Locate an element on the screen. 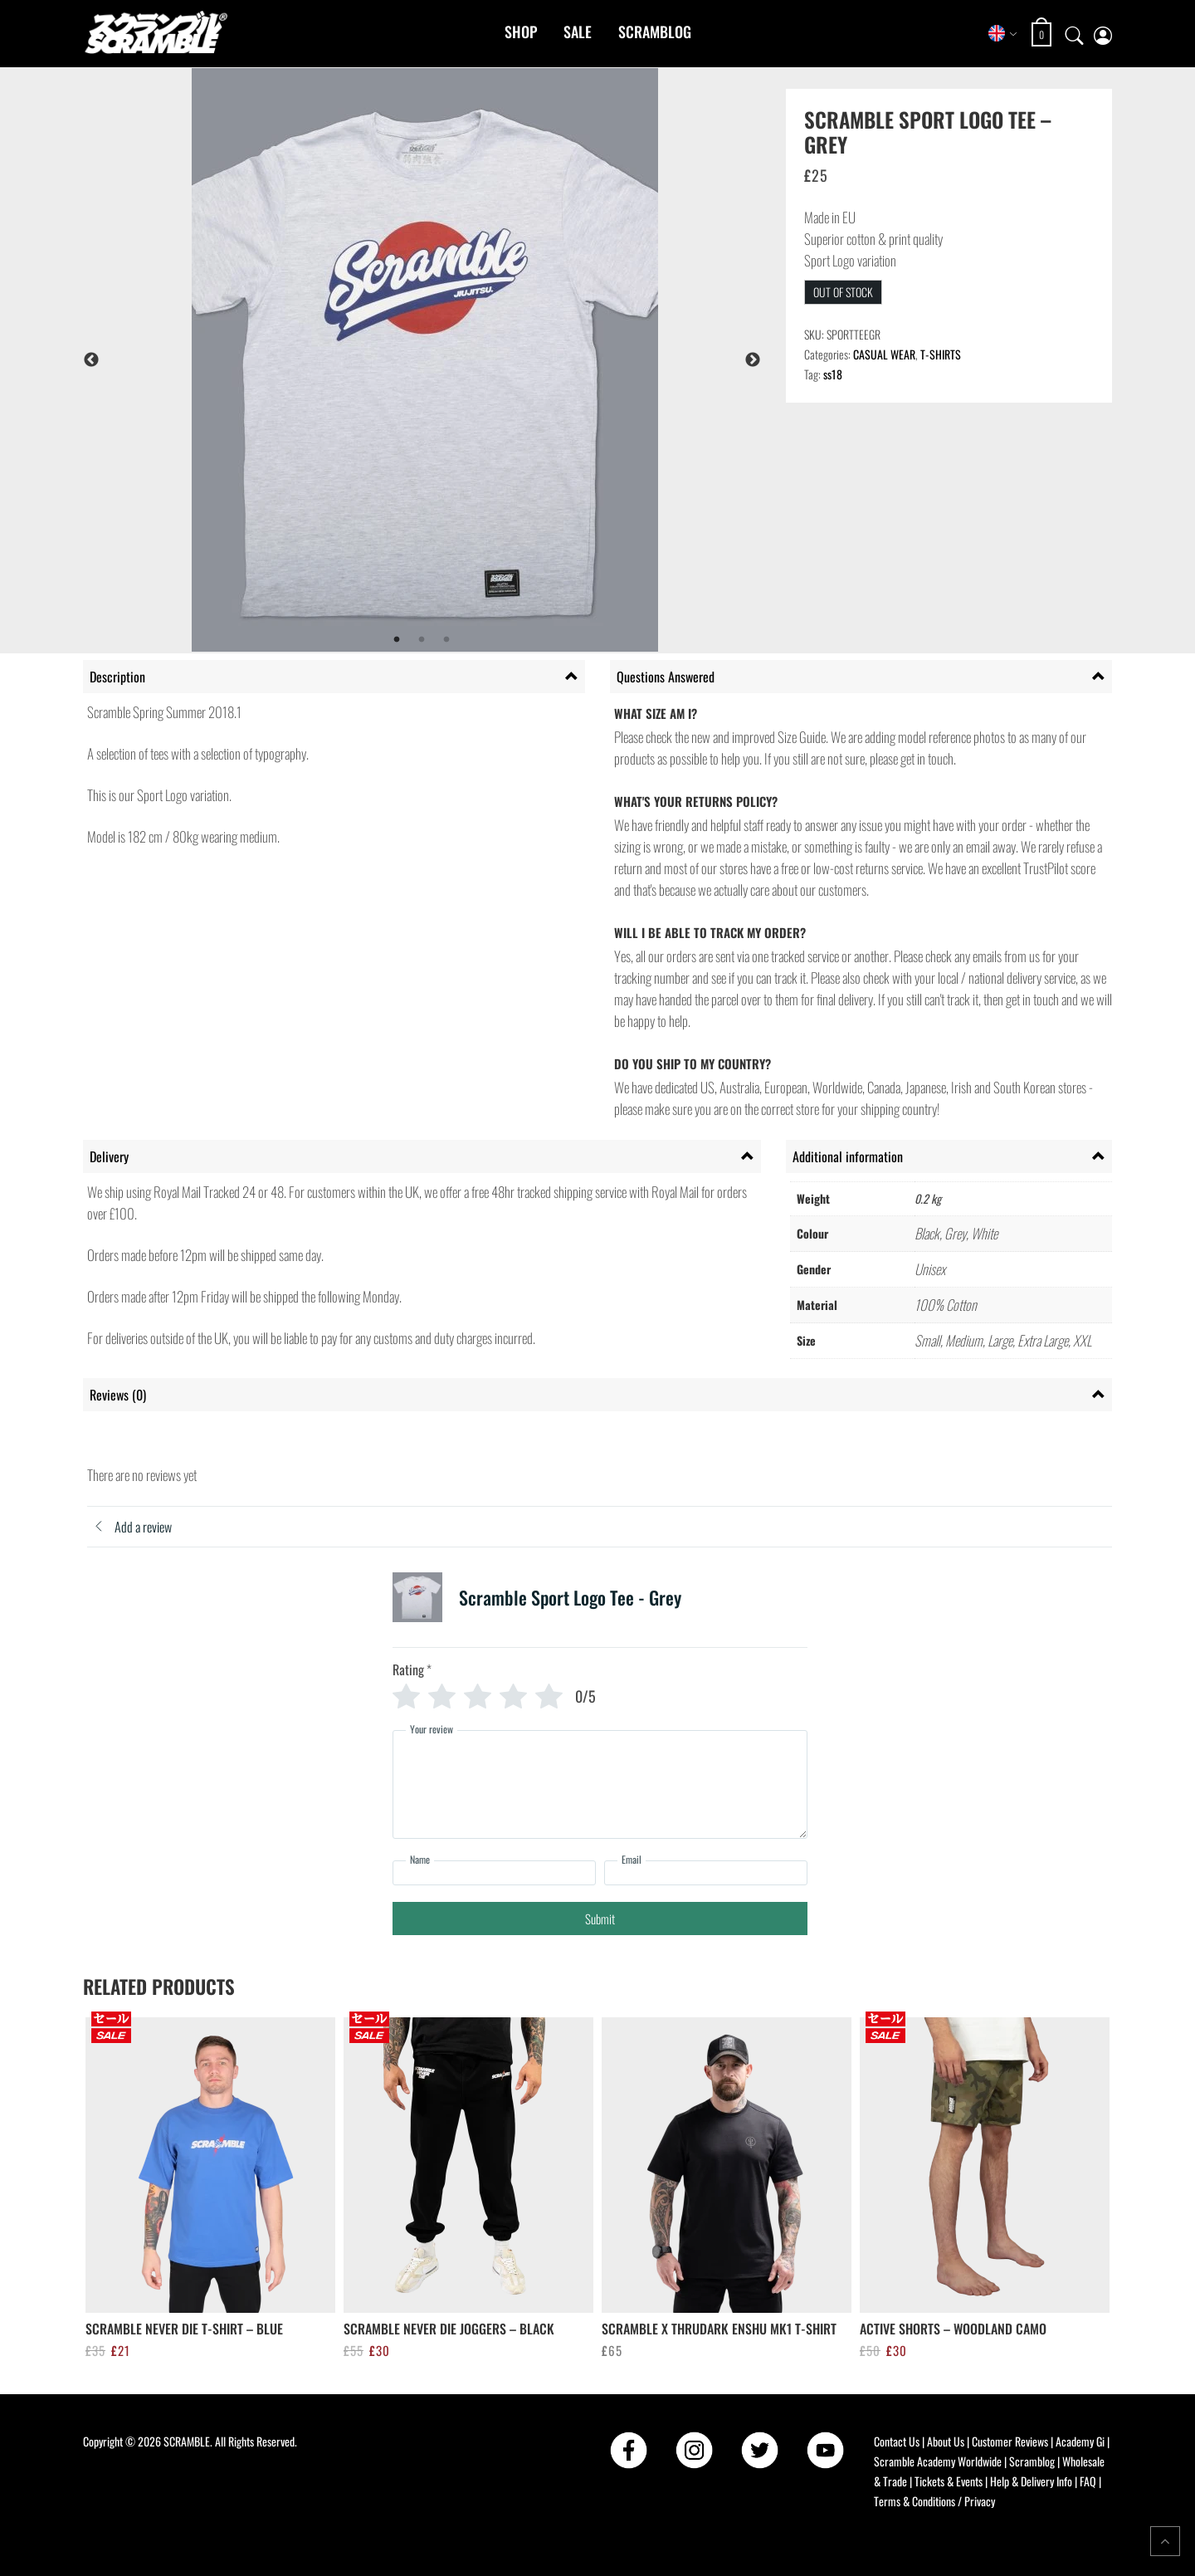 The height and width of the screenshot is (2576, 1195). FAQ is located at coordinates (1088, 2481).